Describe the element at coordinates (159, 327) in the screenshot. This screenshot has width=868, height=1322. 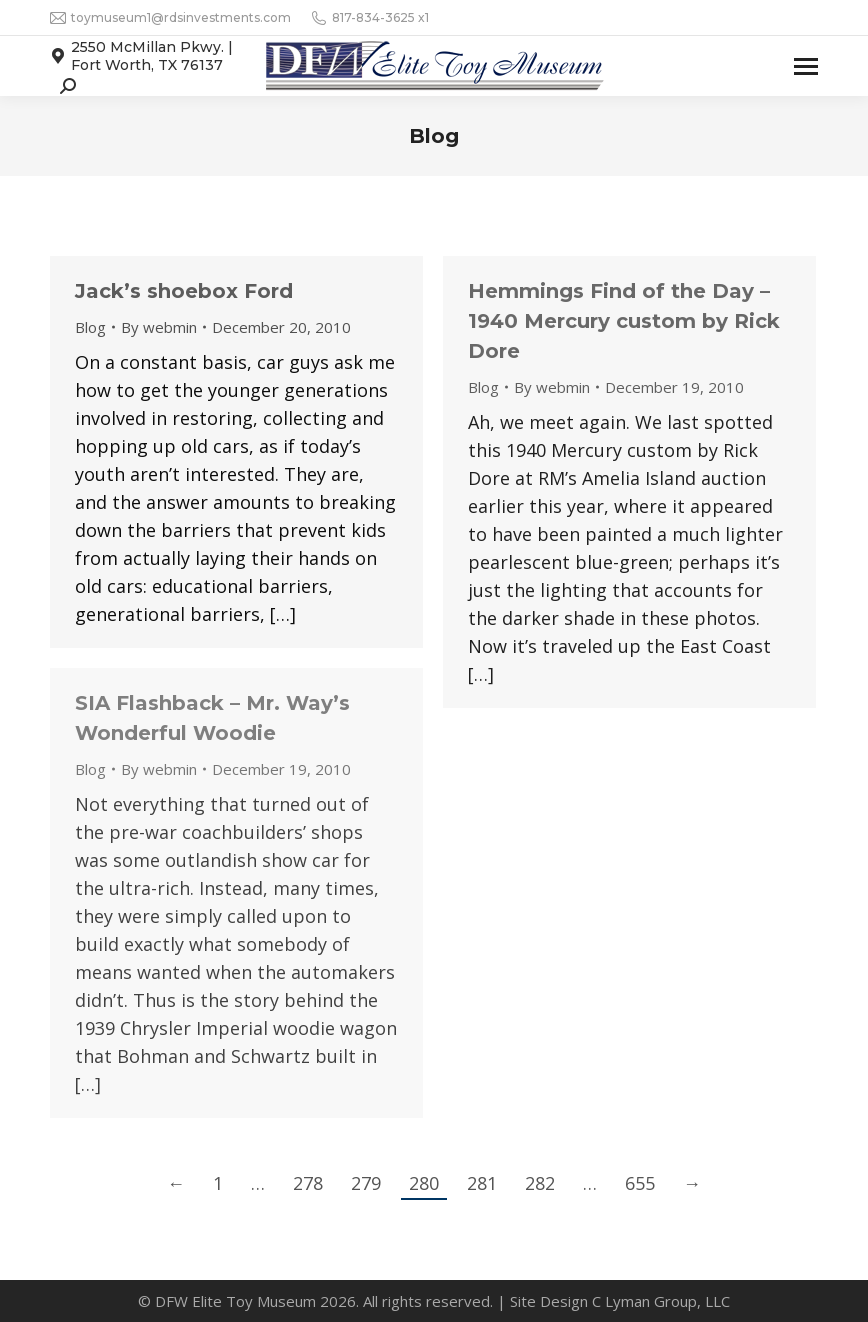
I see `By` at that location.